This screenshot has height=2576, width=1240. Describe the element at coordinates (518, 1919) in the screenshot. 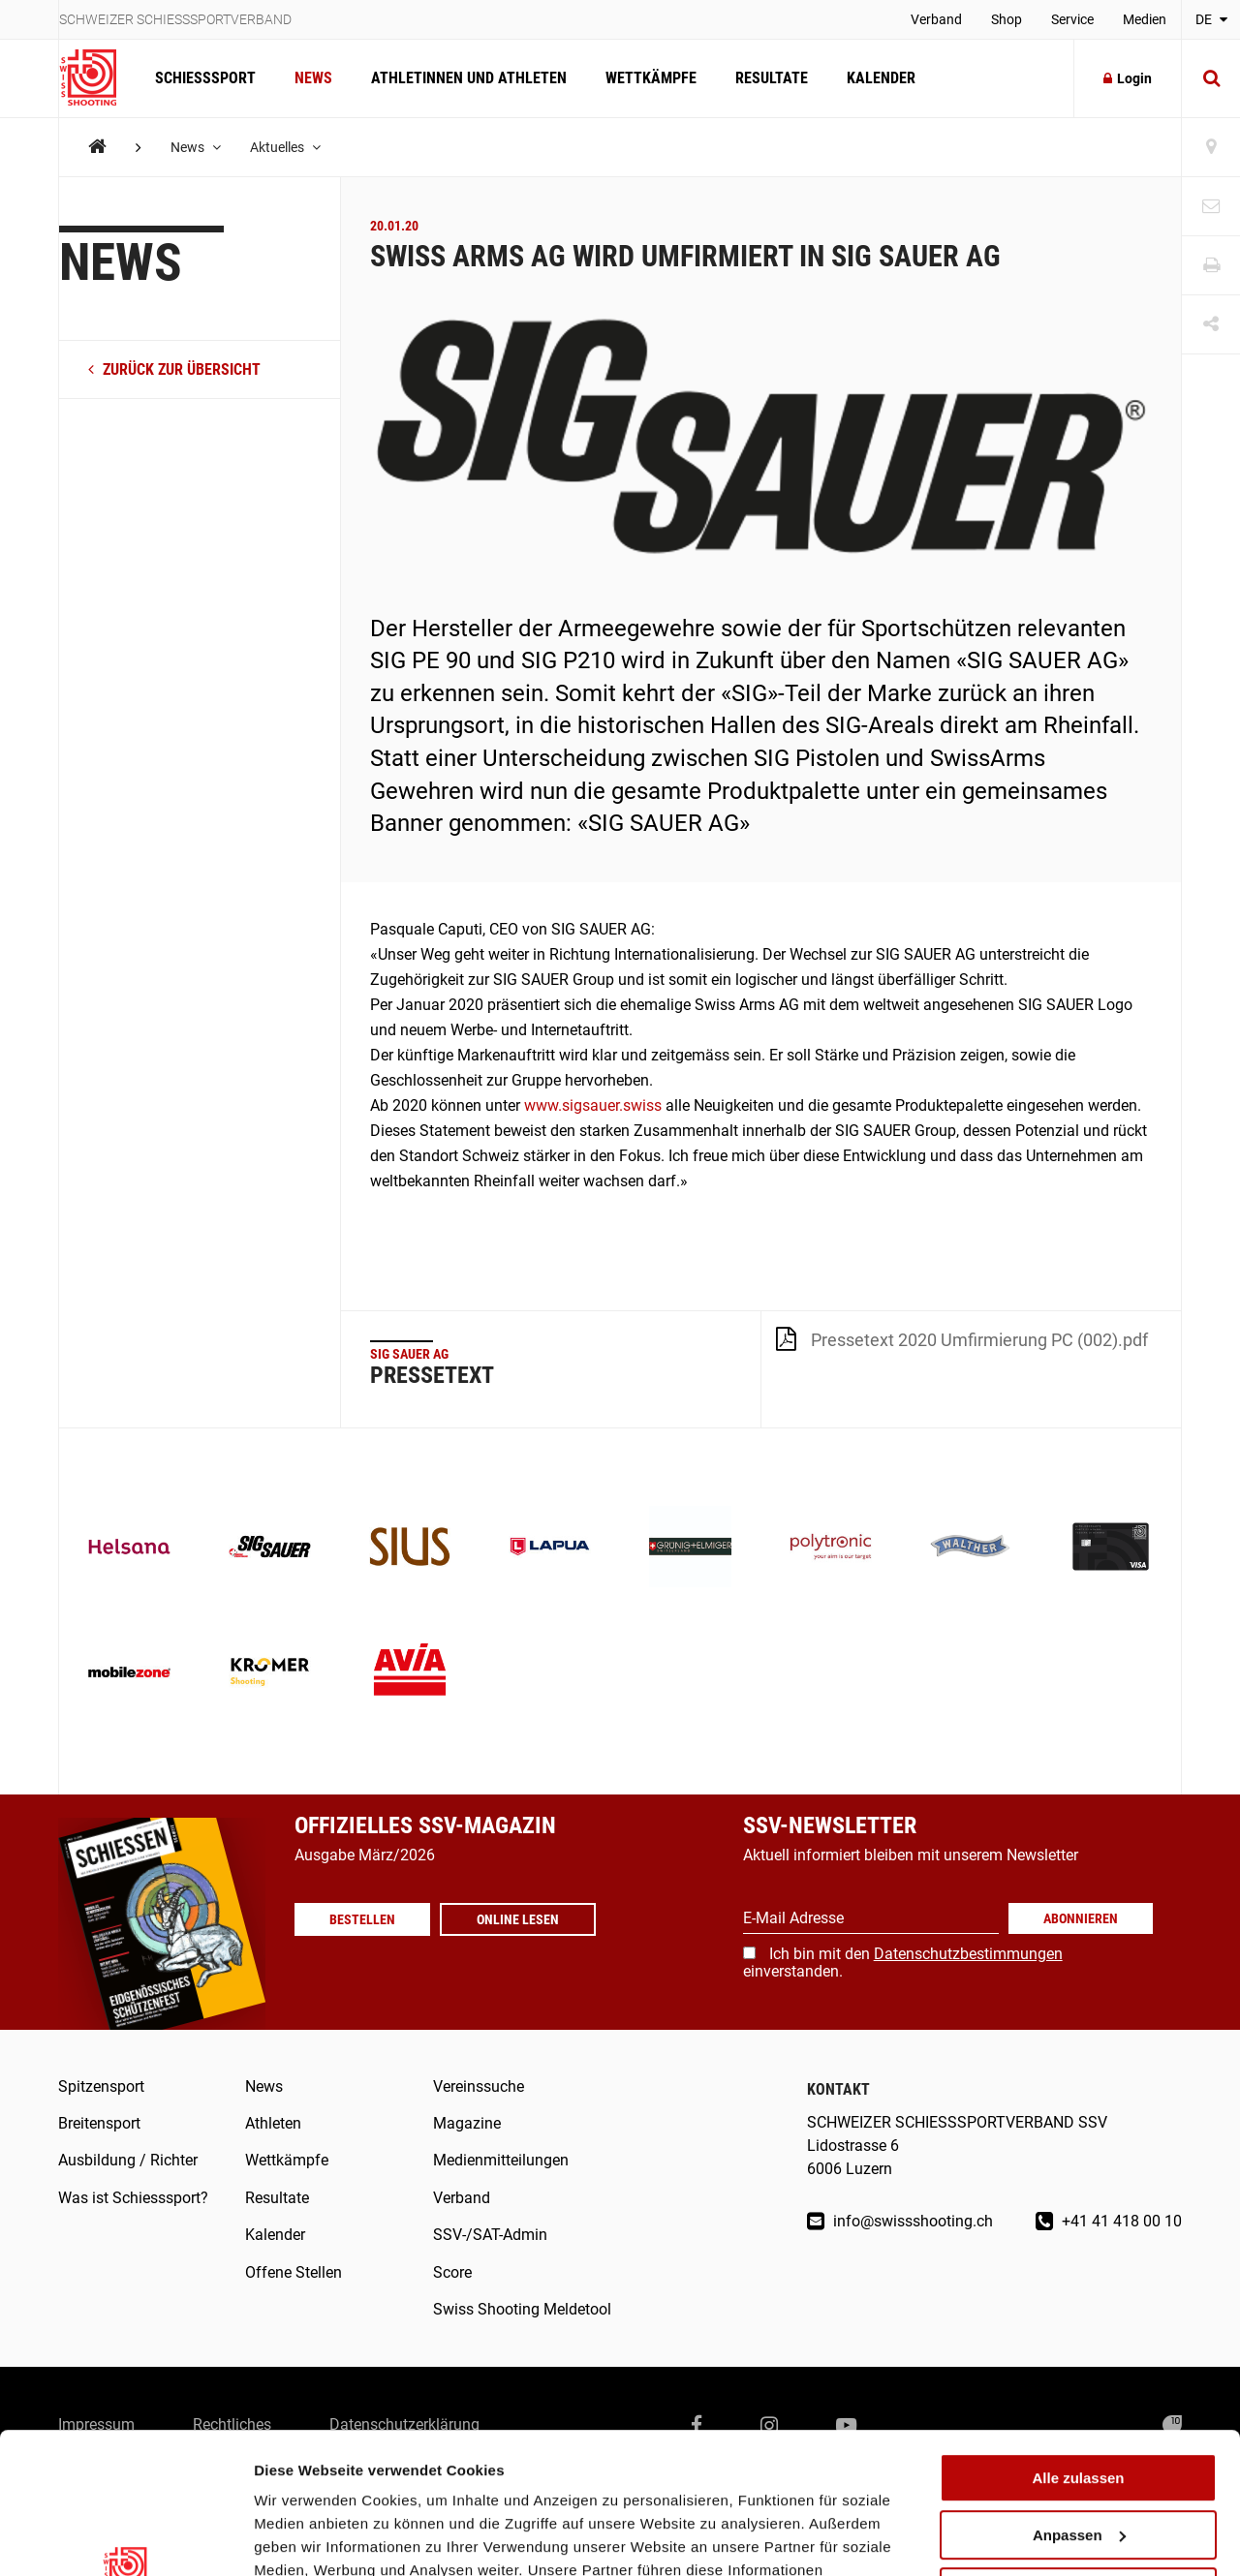

I see `Online lesen` at that location.